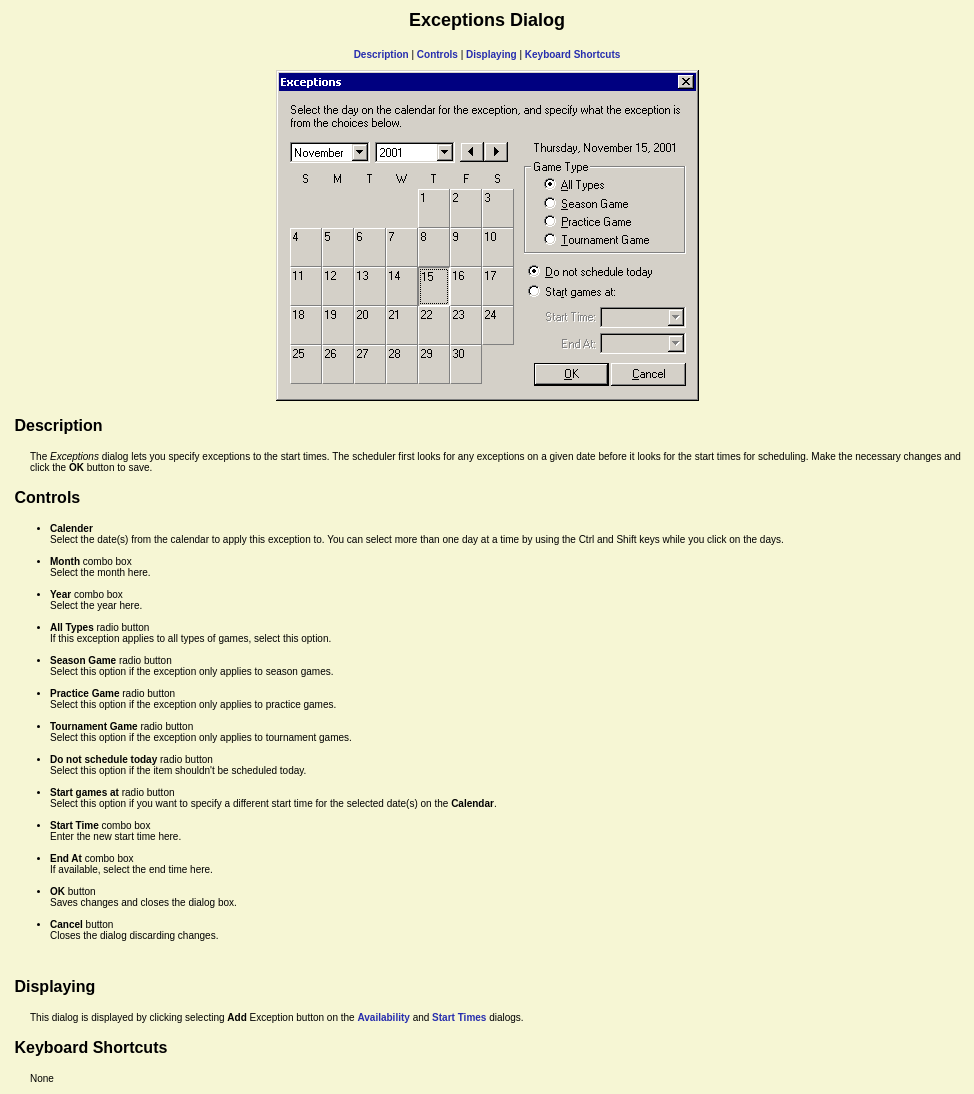 The height and width of the screenshot is (1094, 974). Describe the element at coordinates (381, 54) in the screenshot. I see `Description` at that location.